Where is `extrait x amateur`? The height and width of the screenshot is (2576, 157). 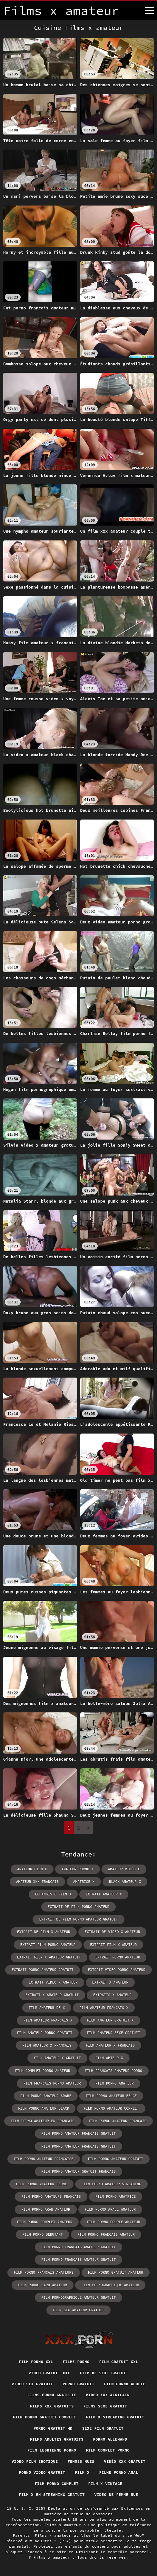
extrait x amateur is located at coordinates (110, 1982).